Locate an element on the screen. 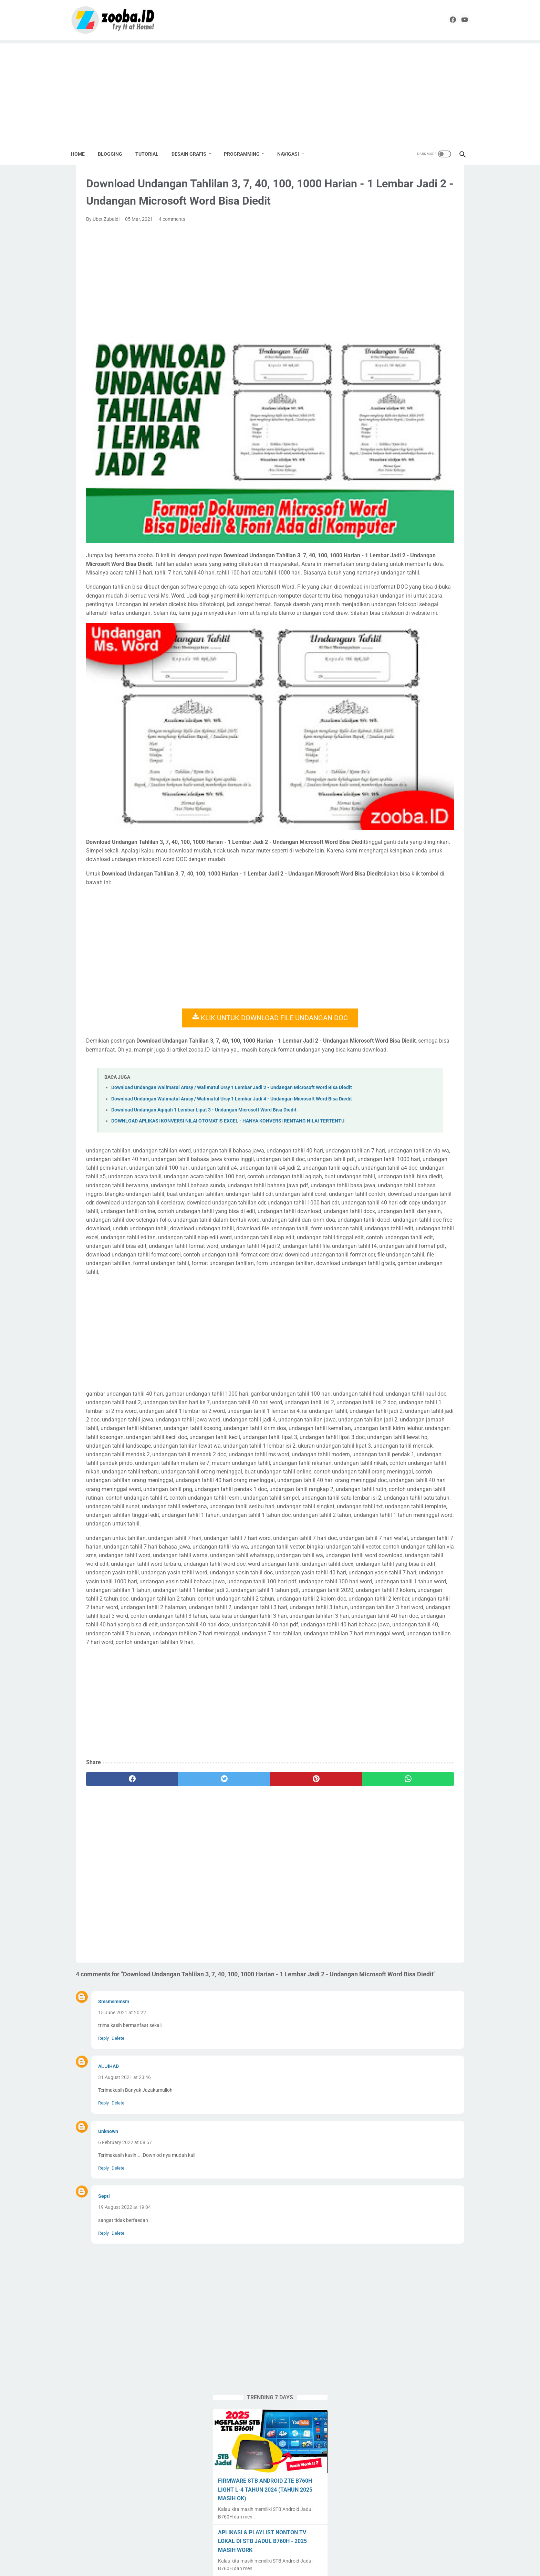  Blogging is located at coordinates (406, 551).